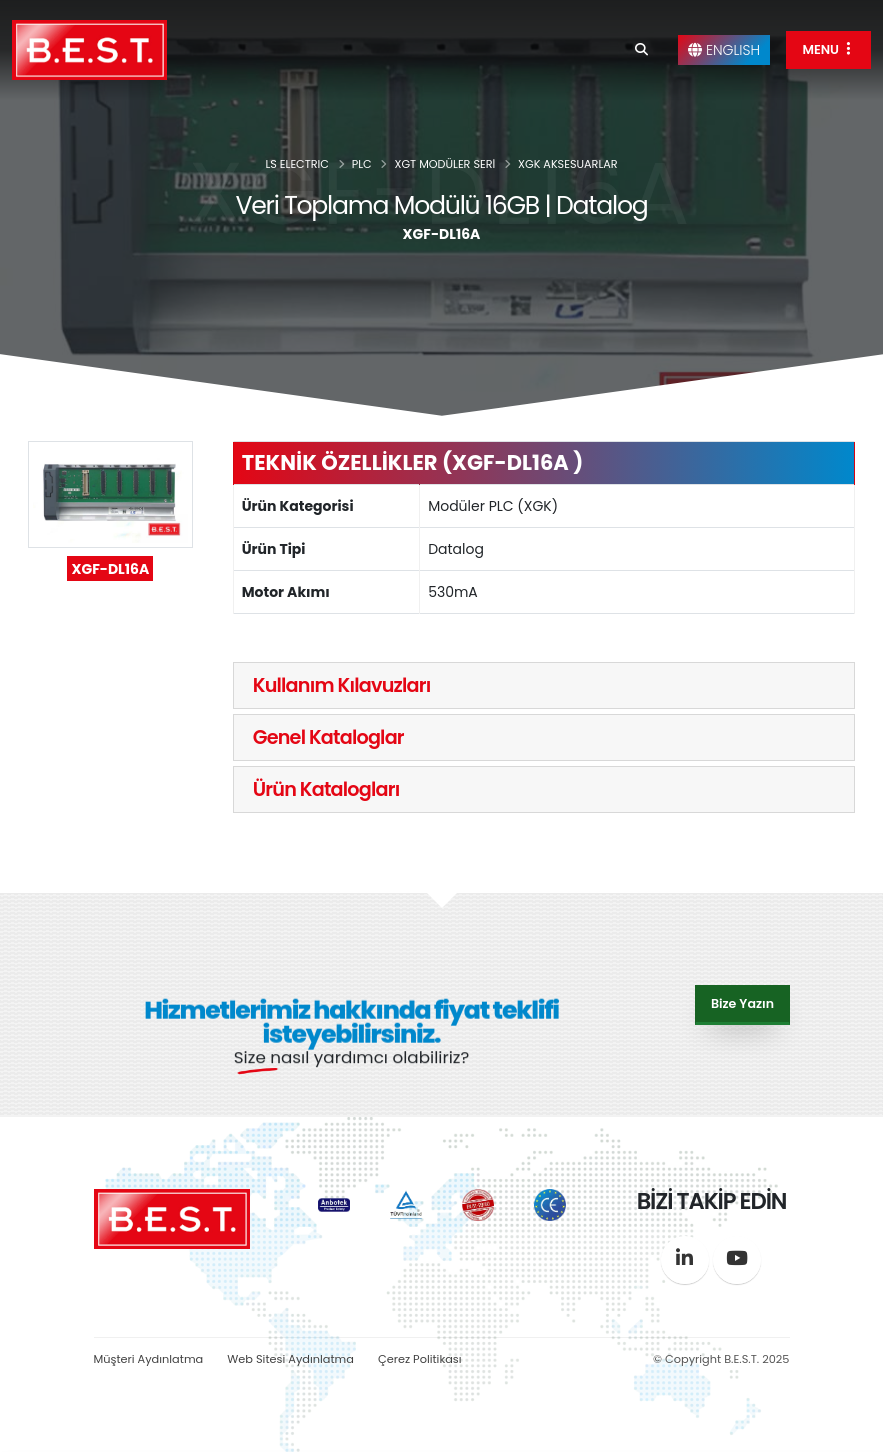 The image size is (883, 1452). What do you see at coordinates (742, 1002) in the screenshot?
I see `Bize Yazın` at bounding box center [742, 1002].